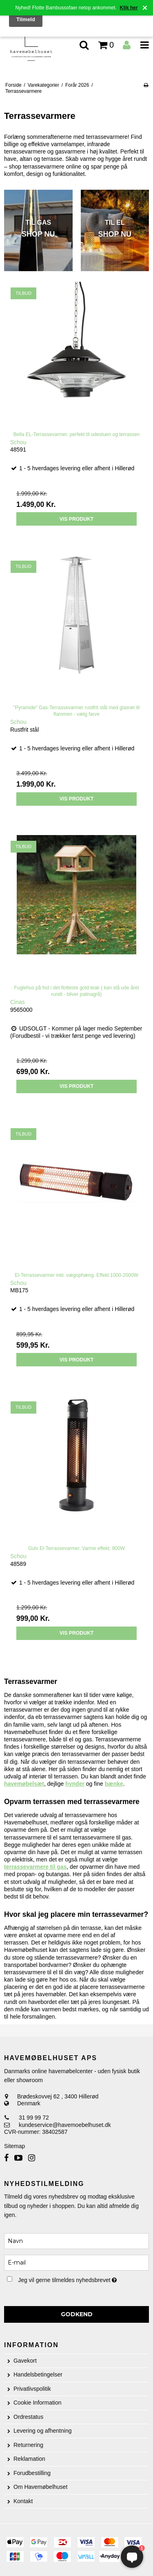  I want to click on kundeservice@havemoebelhuset.dk, so click(65, 2125).